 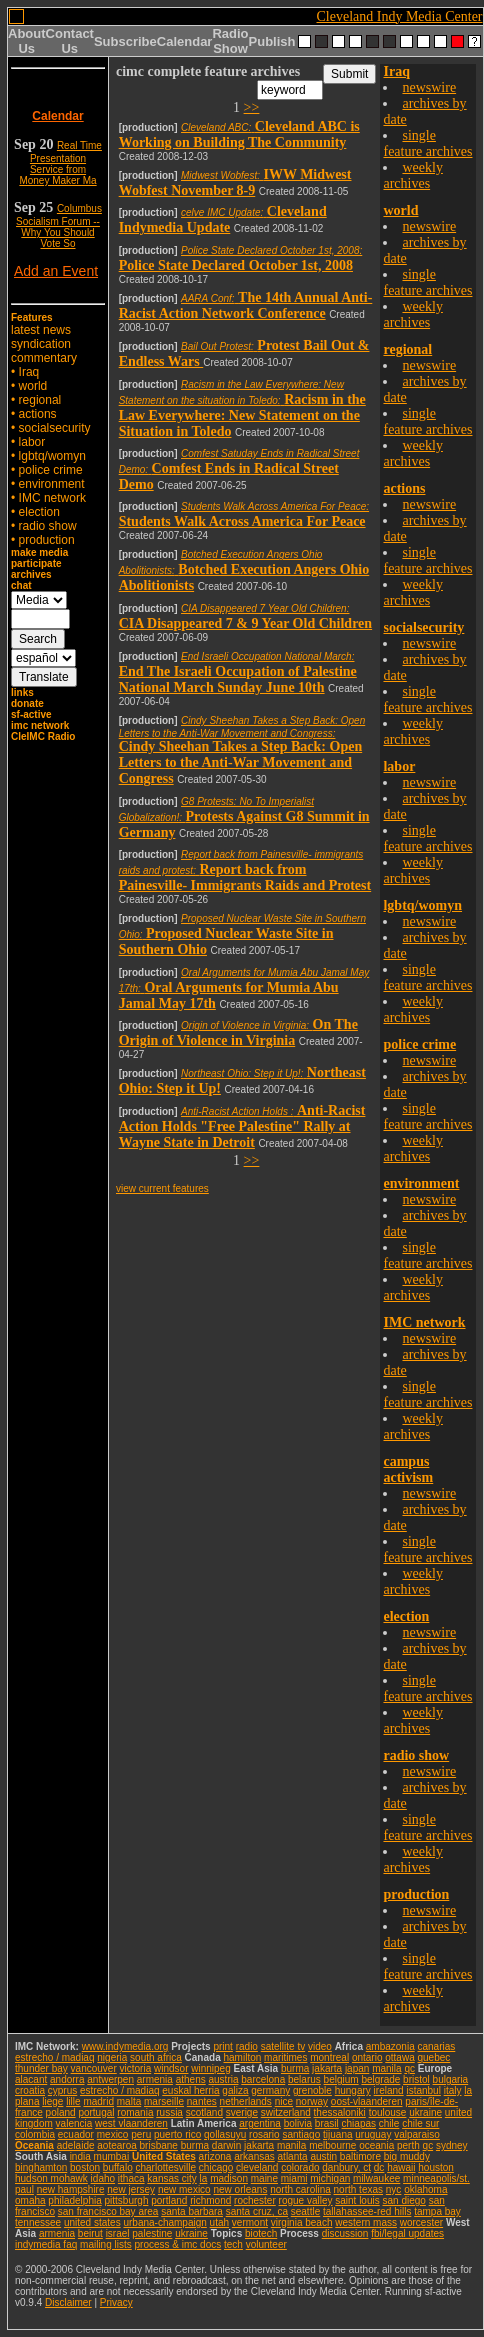 What do you see at coordinates (55, 2057) in the screenshot?
I see `estrecho / madiaq` at bounding box center [55, 2057].